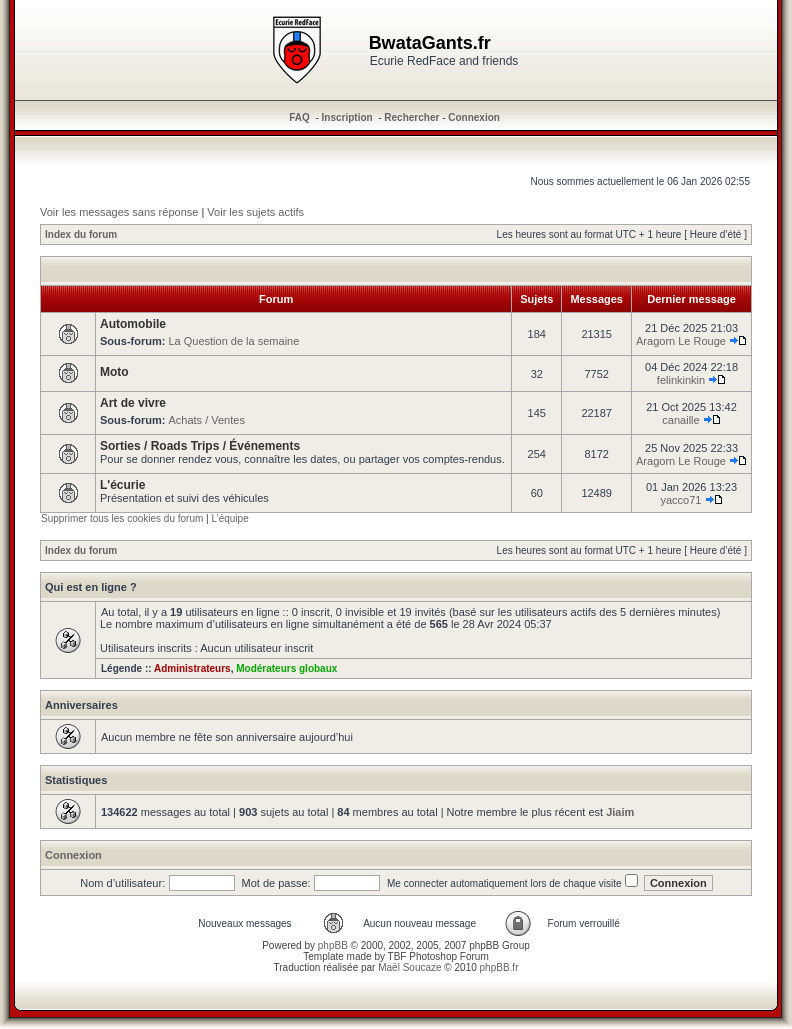 The image size is (792, 1029). What do you see at coordinates (681, 380) in the screenshot?
I see `felinkinkin` at bounding box center [681, 380].